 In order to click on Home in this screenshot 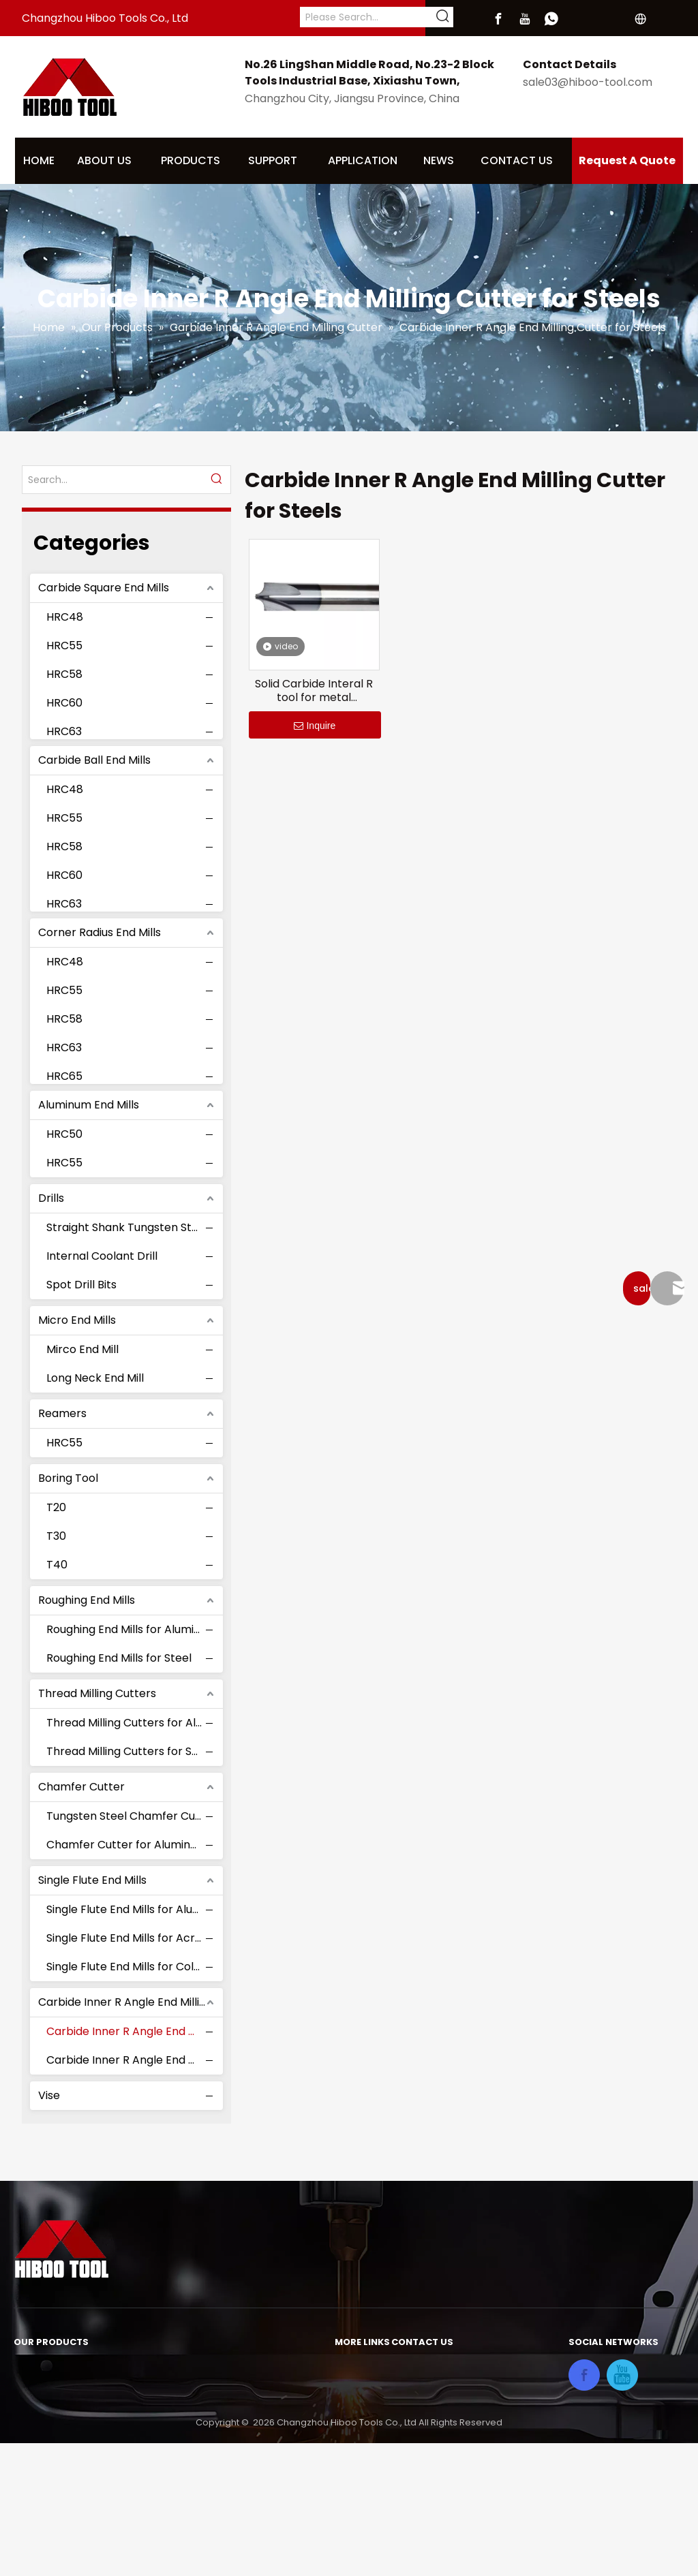, I will do `click(351, 2368)`.